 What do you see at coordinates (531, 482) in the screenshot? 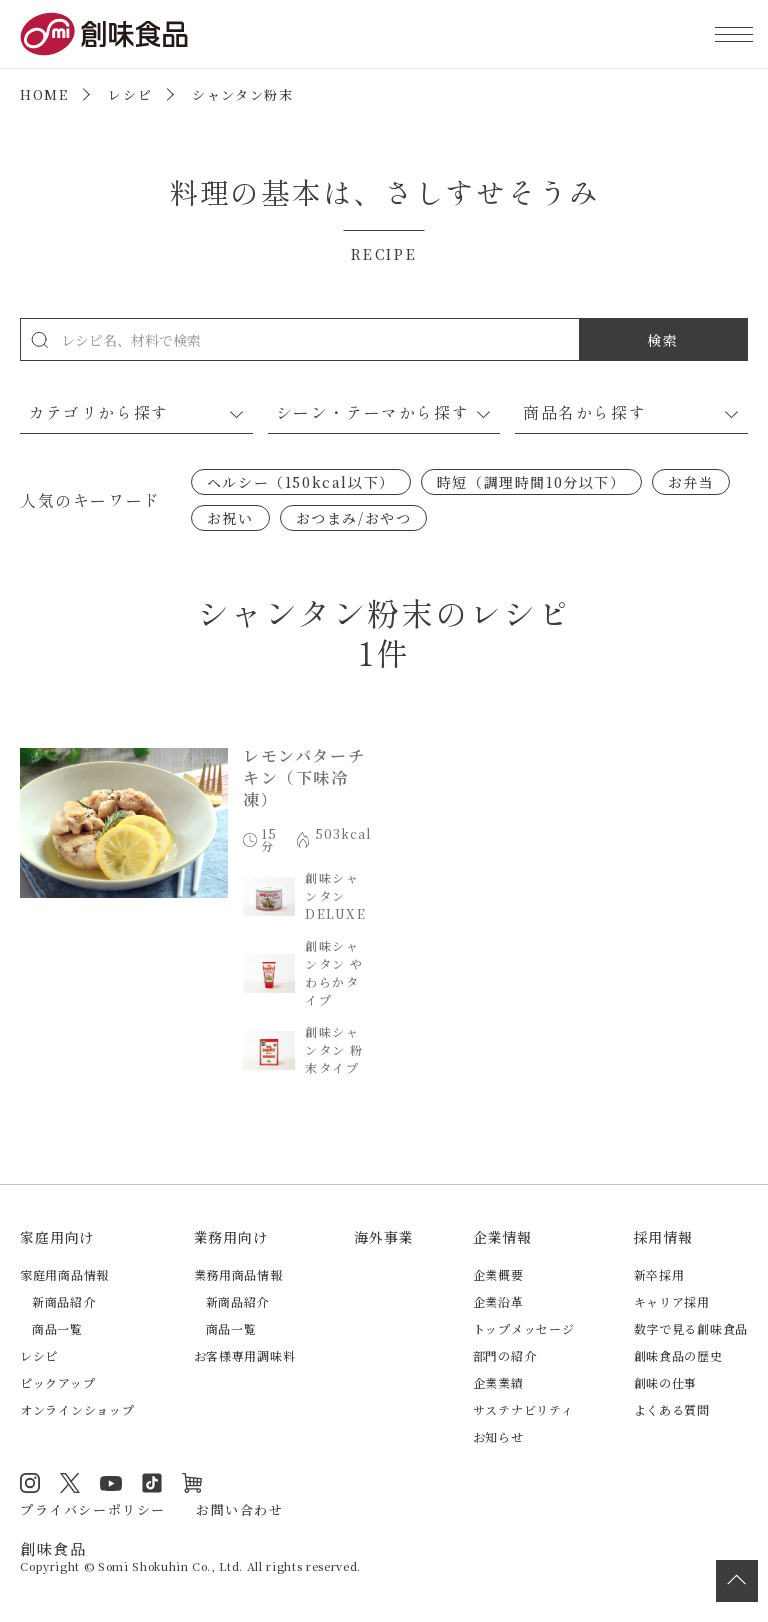
I see `時短（調理時間10分以下）` at bounding box center [531, 482].